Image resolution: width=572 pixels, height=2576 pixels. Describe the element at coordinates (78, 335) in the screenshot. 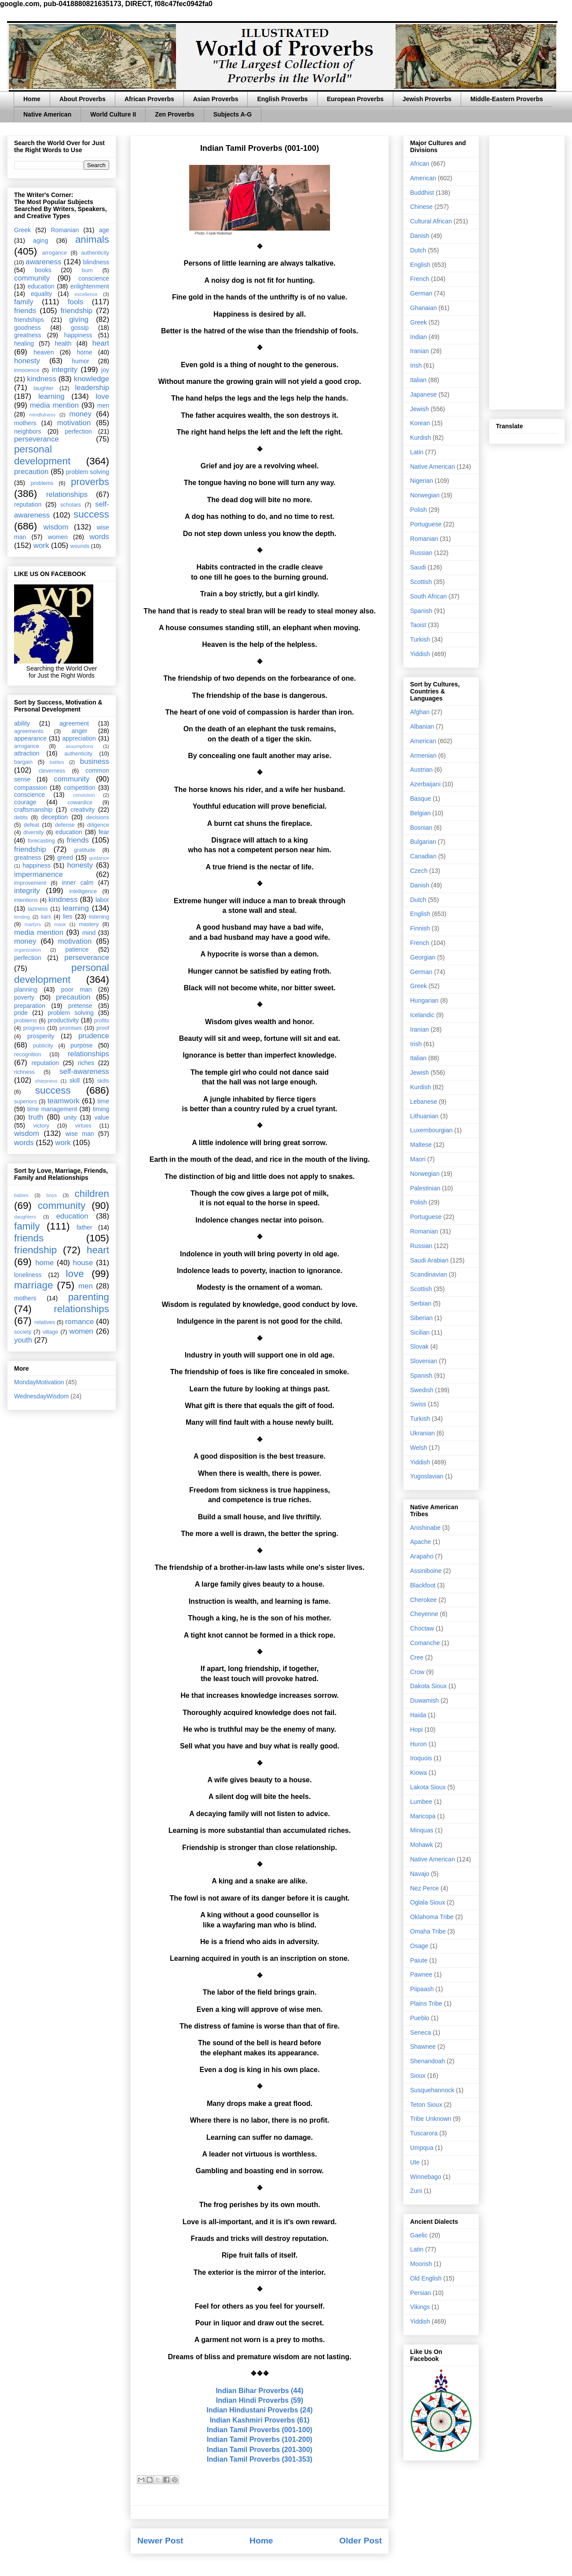

I see `happiness` at that location.